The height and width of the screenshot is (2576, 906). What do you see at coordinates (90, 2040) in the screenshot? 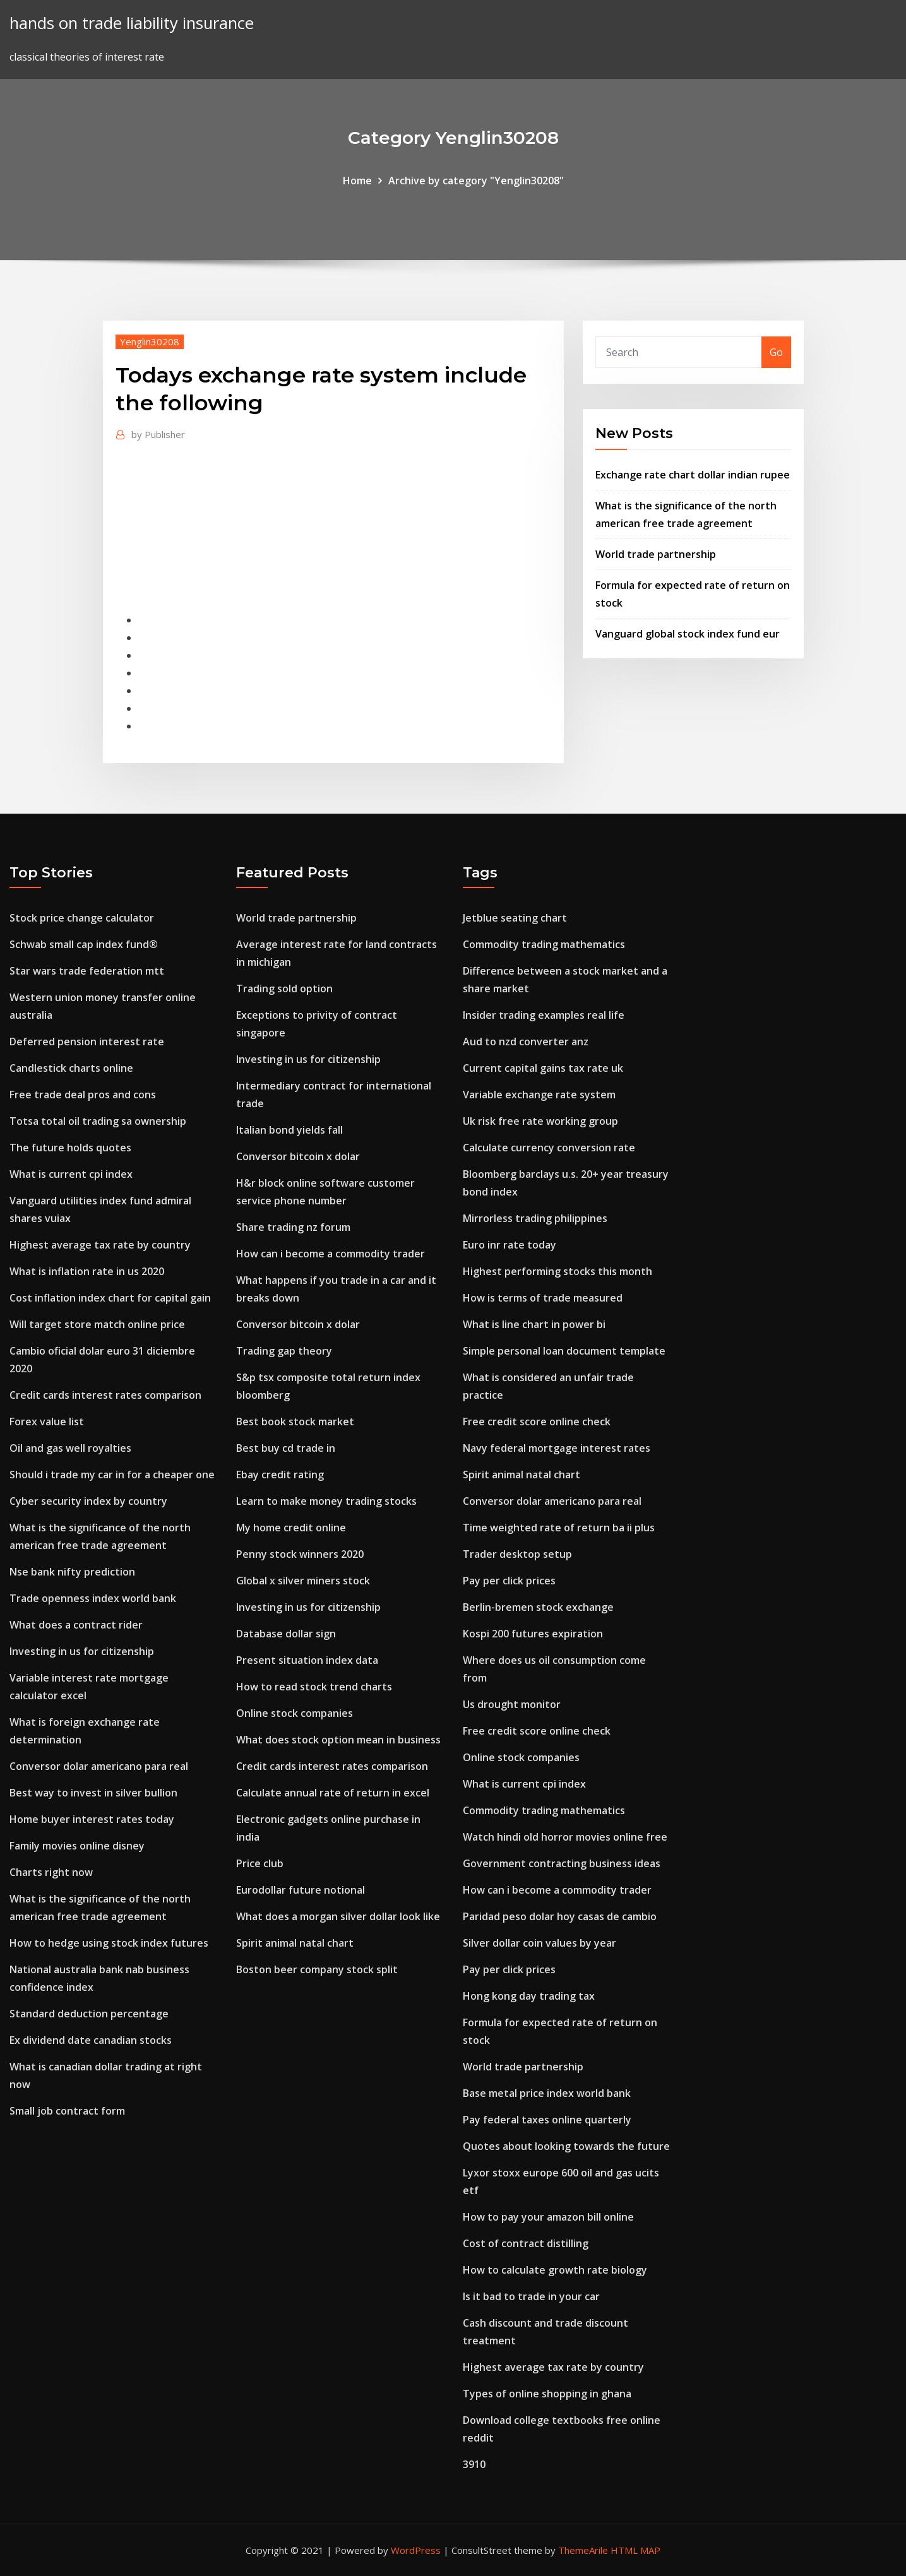
I see `Ex dividend date canadian stocks` at bounding box center [90, 2040].